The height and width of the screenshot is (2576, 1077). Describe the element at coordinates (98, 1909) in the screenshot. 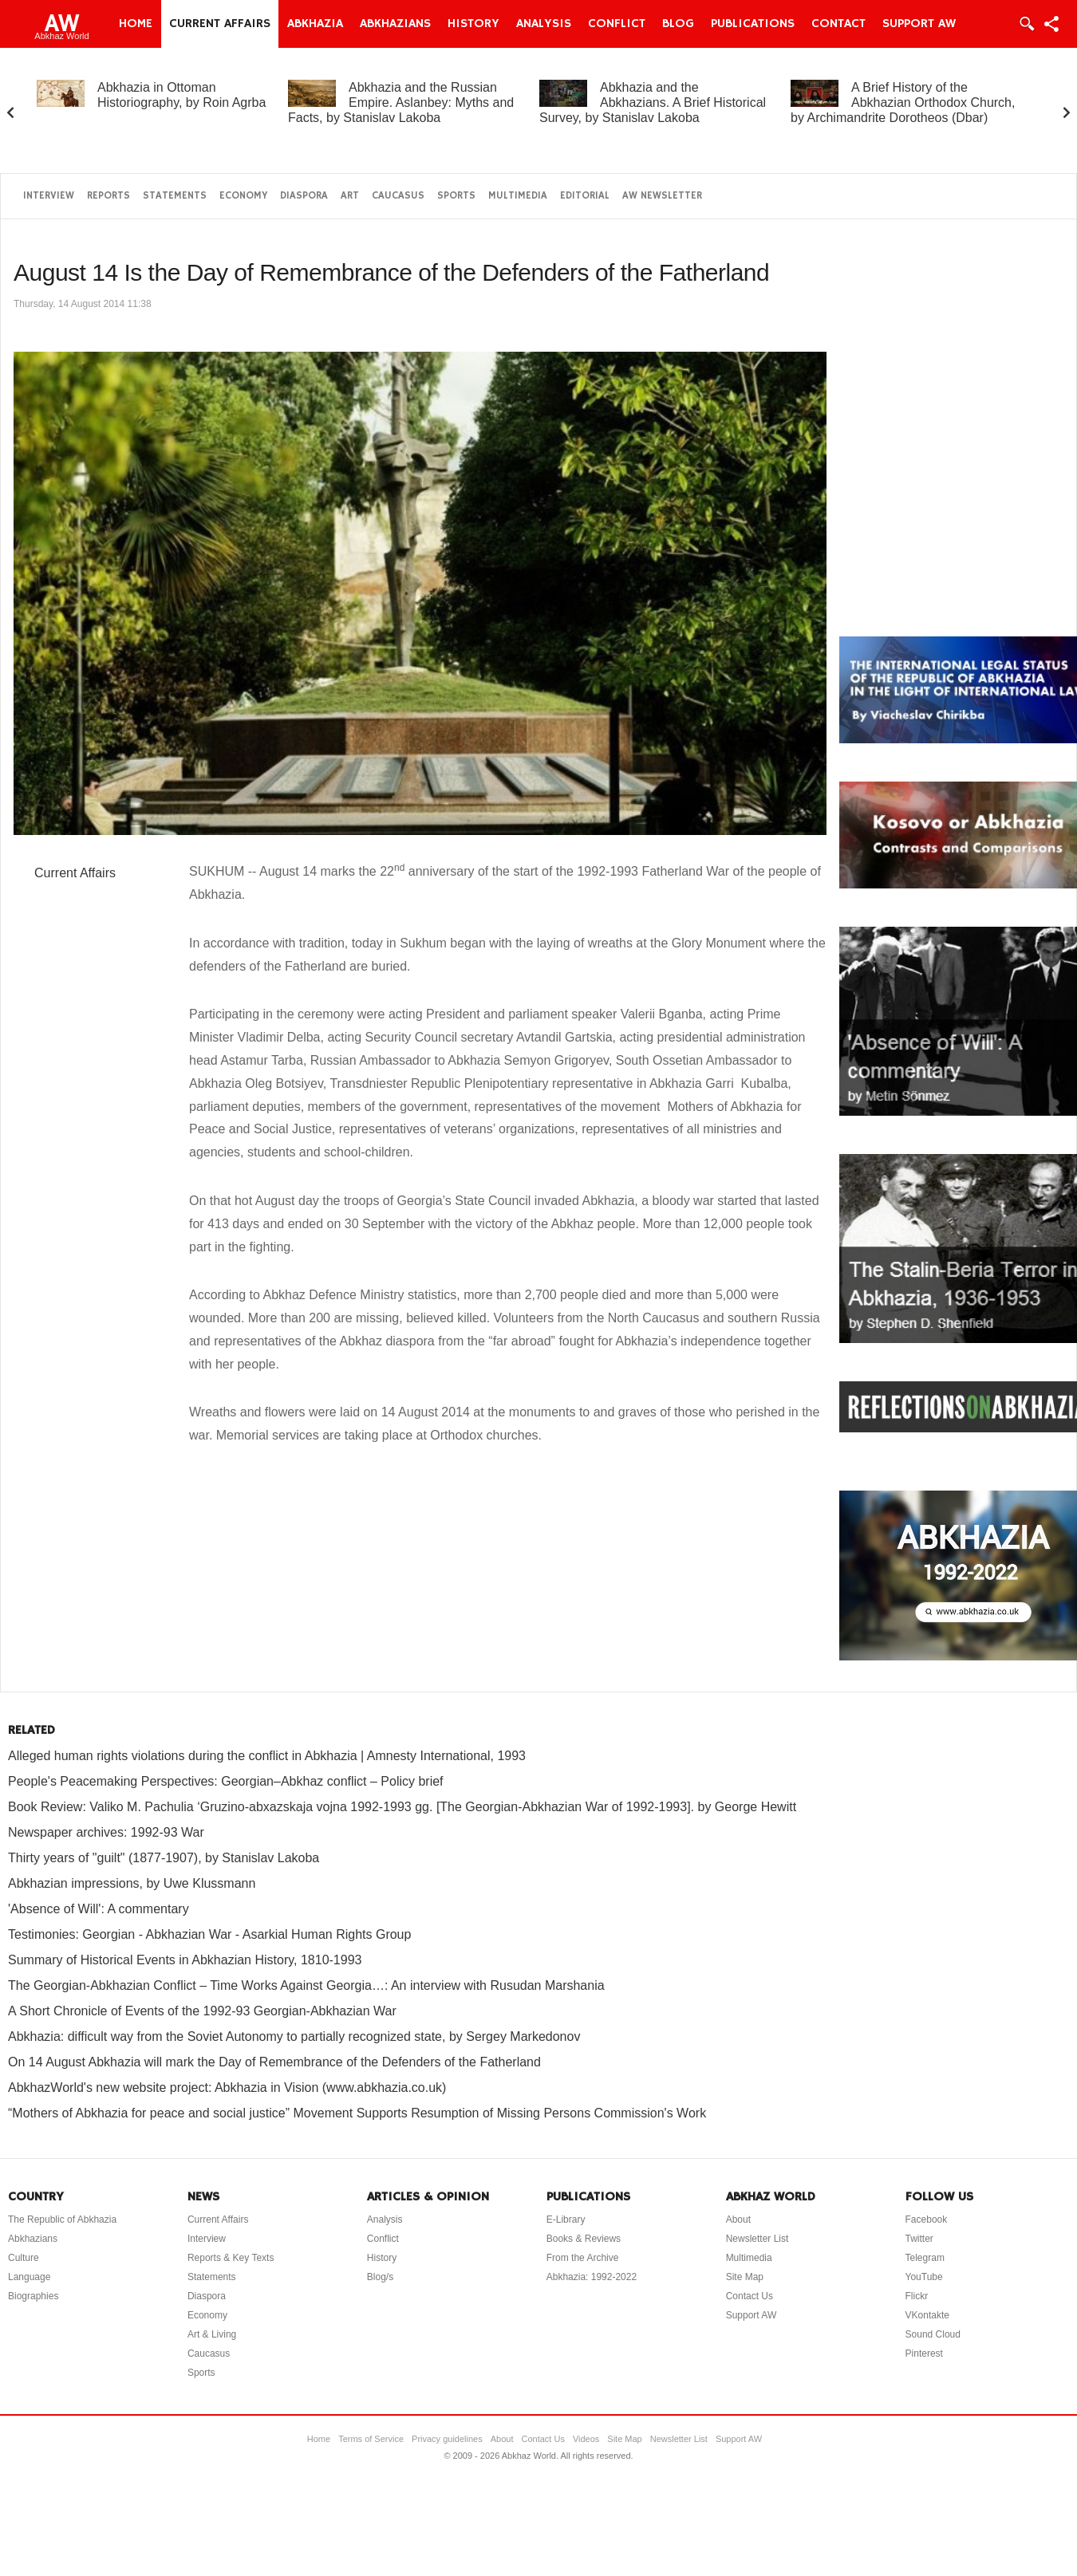

I see `'Absence of Will': A commentary` at that location.